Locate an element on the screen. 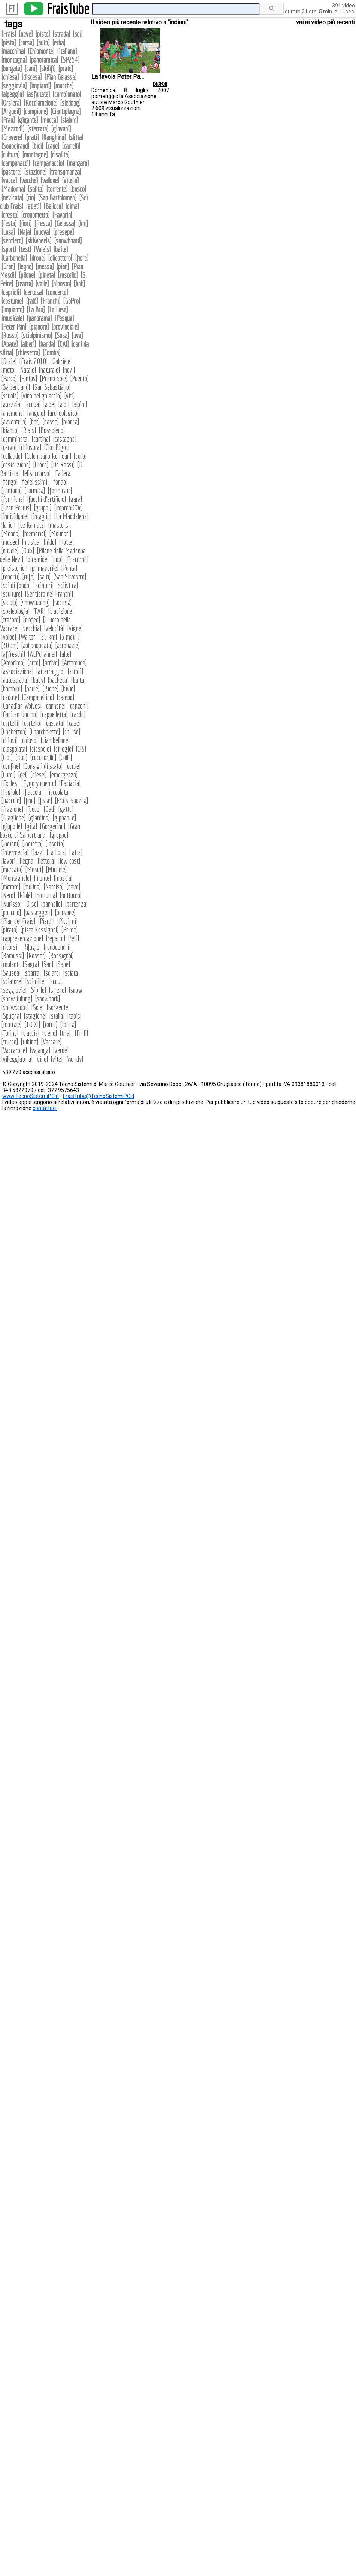 The image size is (356, 2576). sciata is located at coordinates (71, 972).